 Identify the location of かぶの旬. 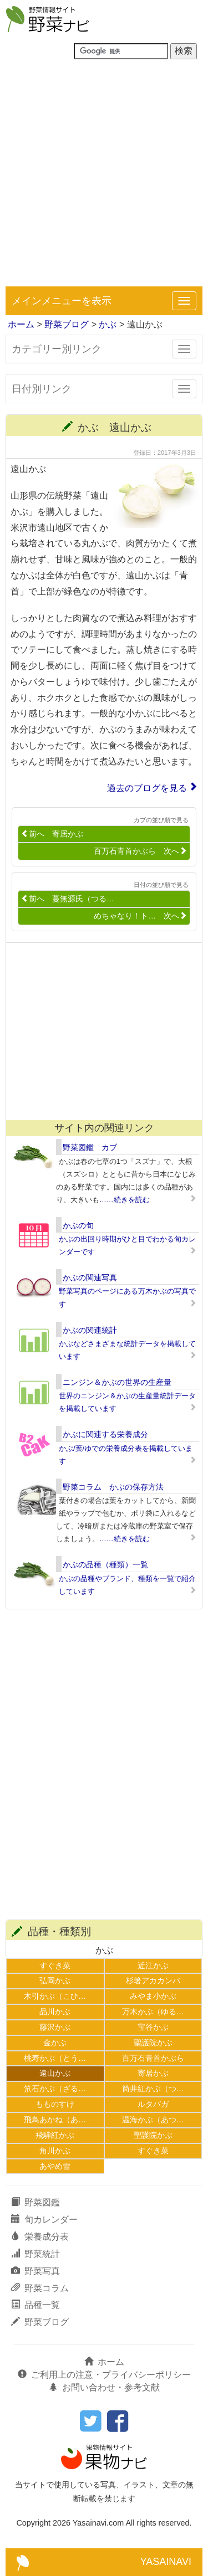
(78, 1225).